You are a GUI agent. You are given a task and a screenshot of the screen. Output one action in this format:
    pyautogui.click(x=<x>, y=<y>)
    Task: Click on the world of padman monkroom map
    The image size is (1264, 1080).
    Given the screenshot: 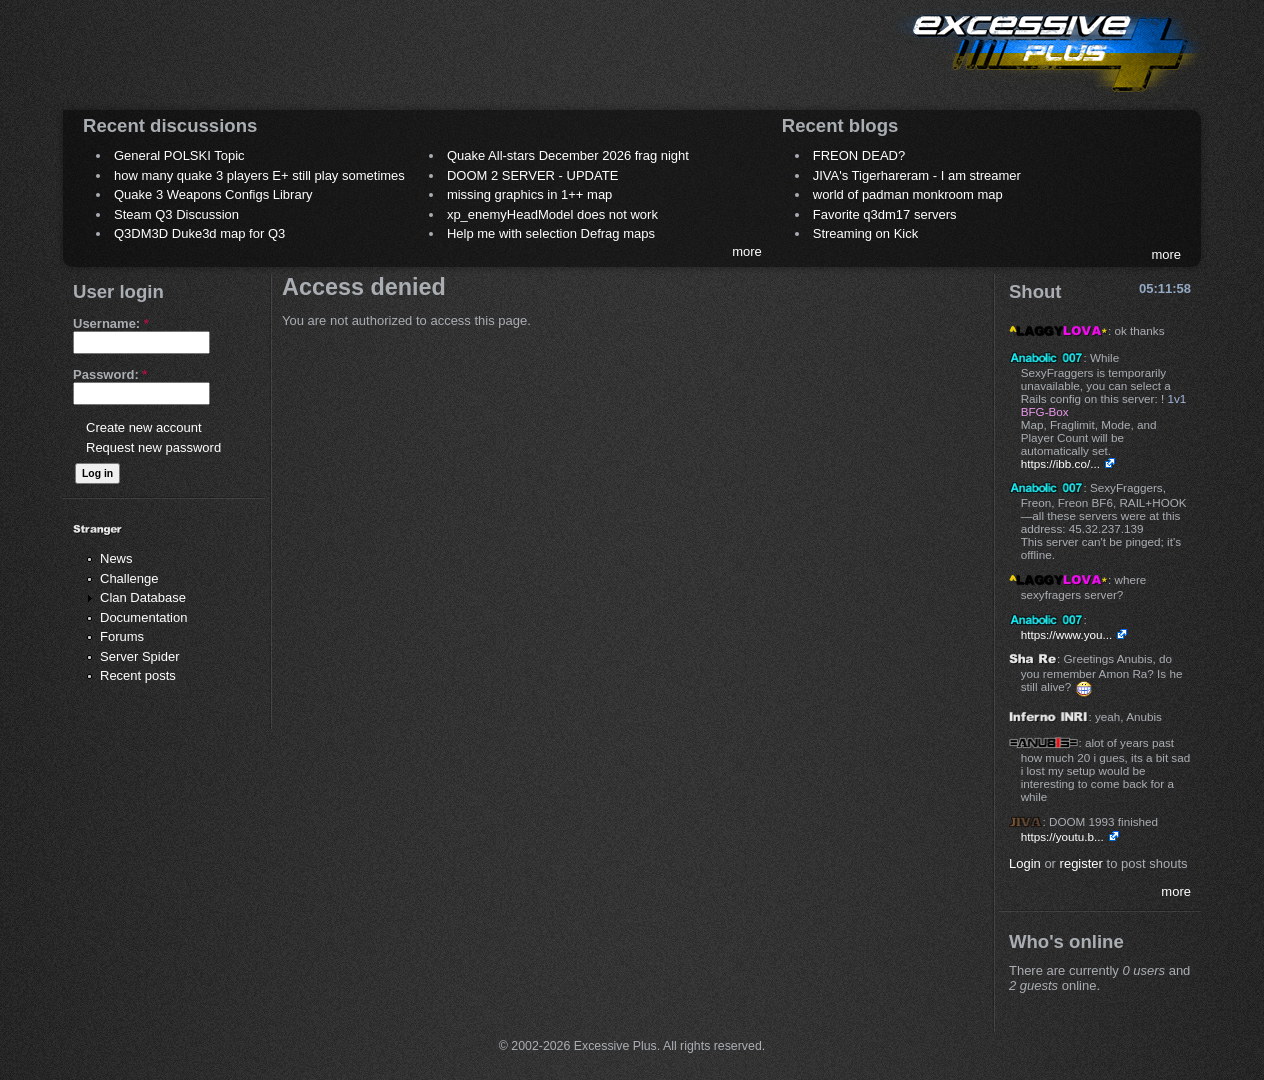 What is the action you would take?
    pyautogui.click(x=908, y=194)
    